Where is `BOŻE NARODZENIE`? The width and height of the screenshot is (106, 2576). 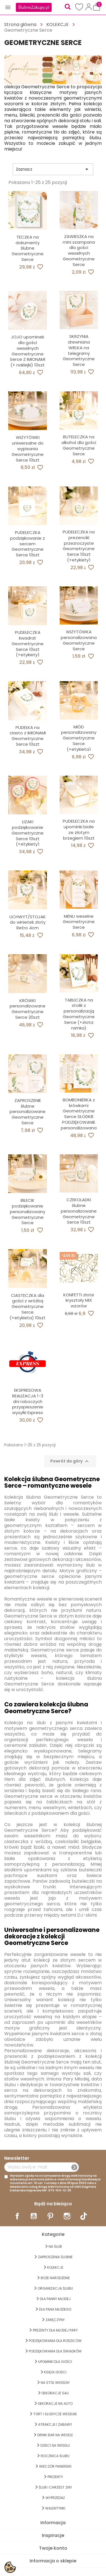 BOŻE NARODZENIE is located at coordinates (55, 2277).